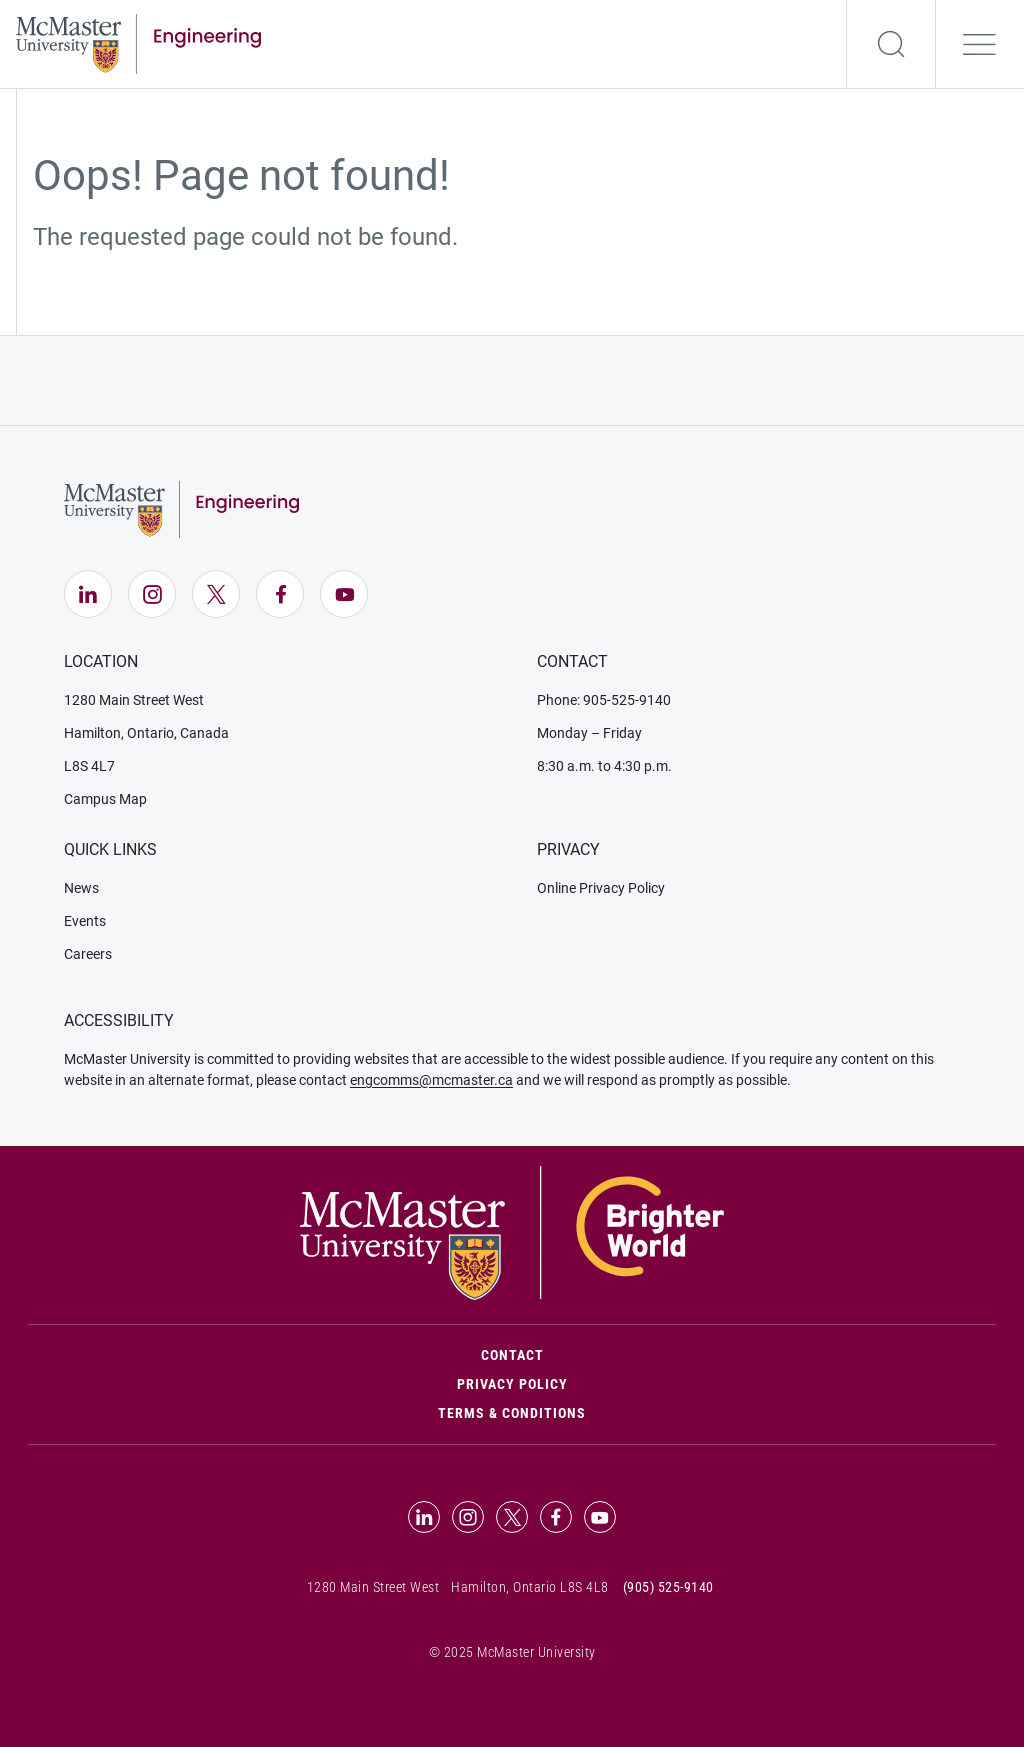 The height and width of the screenshot is (1747, 1024). Describe the element at coordinates (85, 921) in the screenshot. I see `Events` at that location.